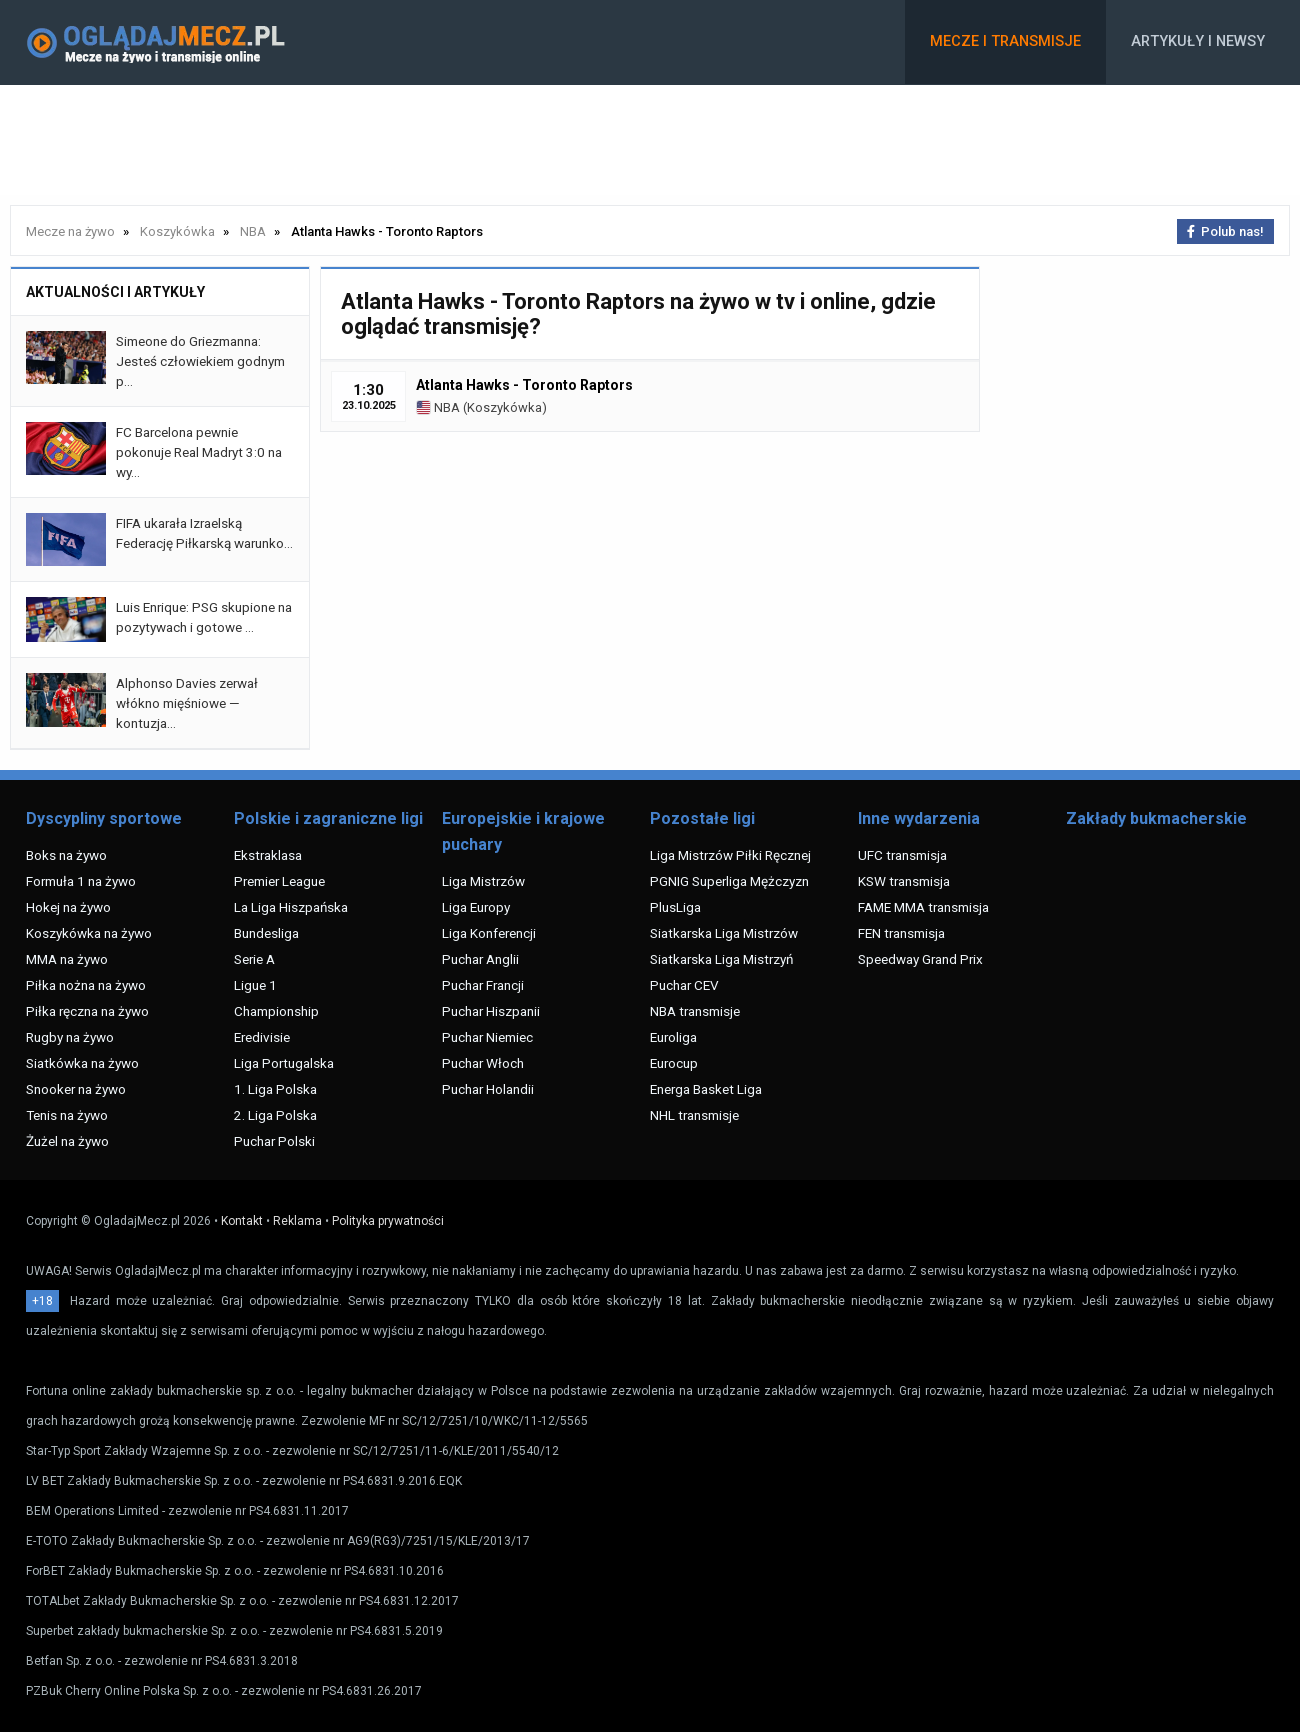  Describe the element at coordinates (275, 1089) in the screenshot. I see `1. Liga Polska` at that location.